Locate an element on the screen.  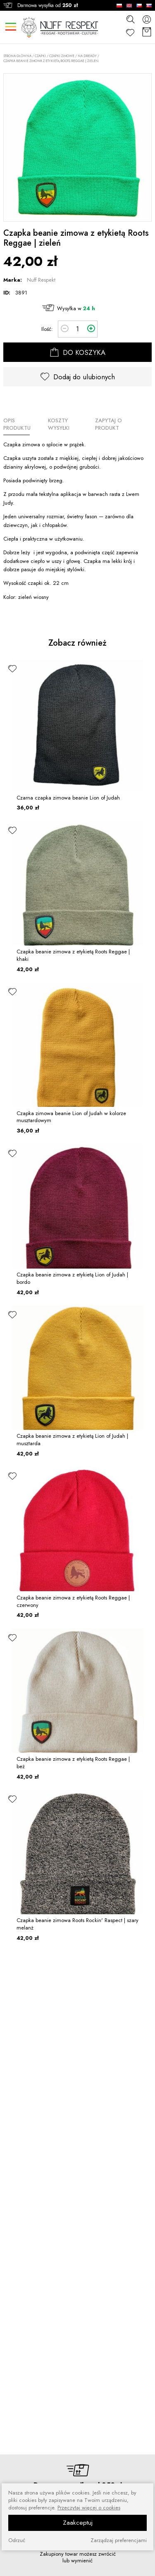
Zaakceptuj is located at coordinates (78, 2522).